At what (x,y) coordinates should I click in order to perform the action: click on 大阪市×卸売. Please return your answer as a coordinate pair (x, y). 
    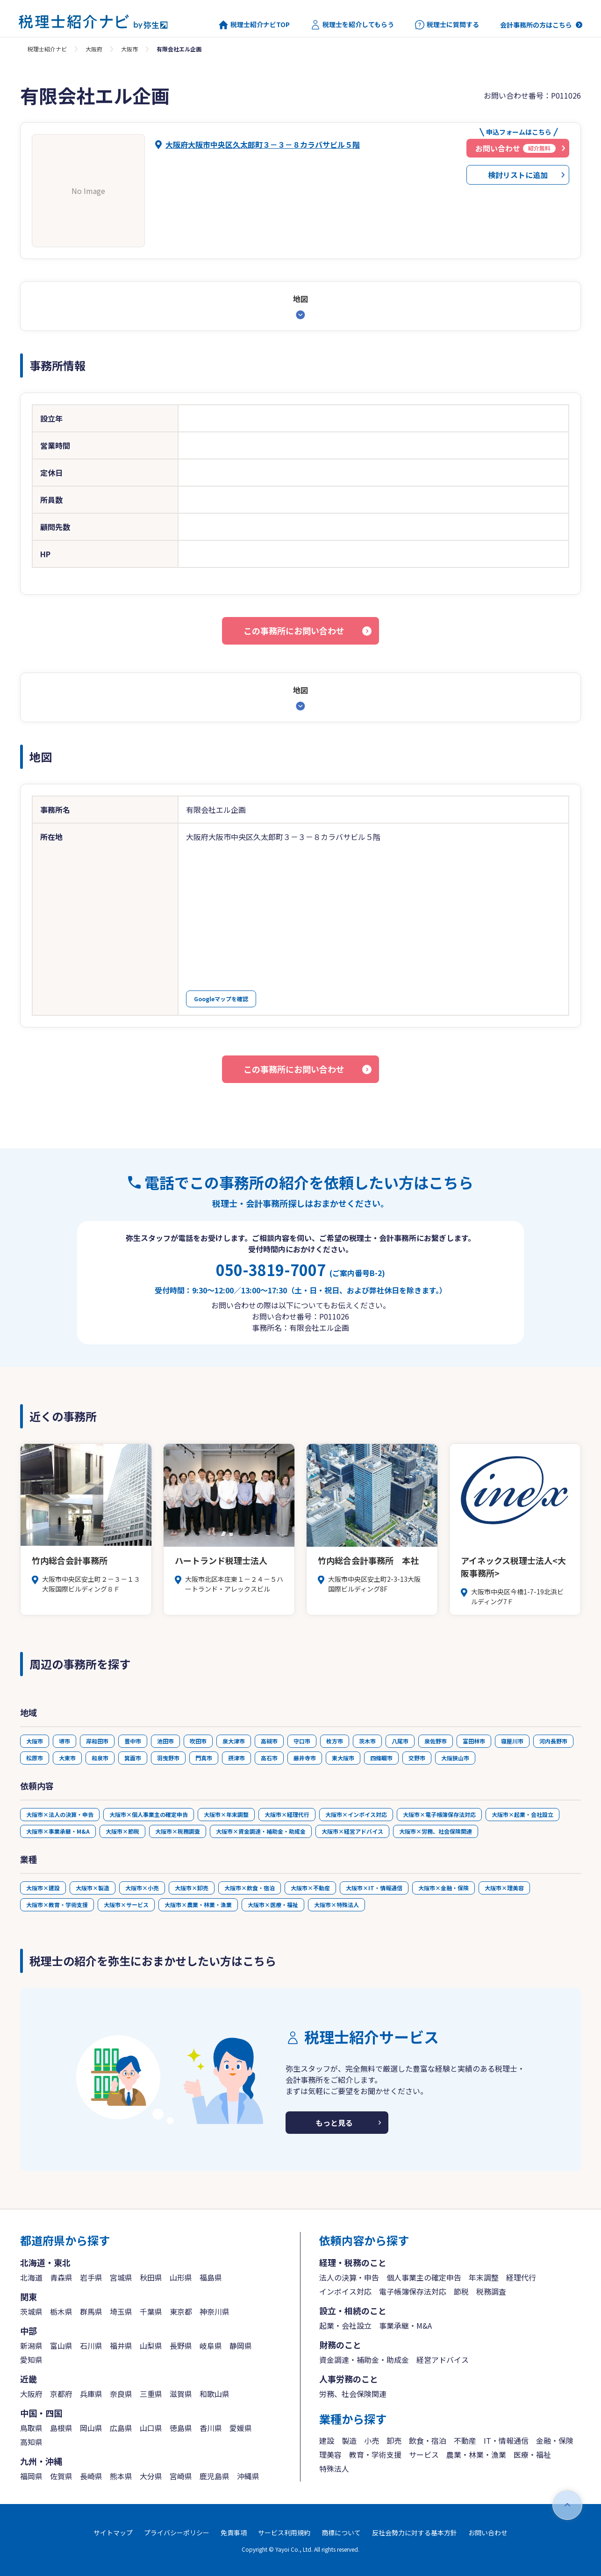
    Looking at the image, I should click on (191, 1888).